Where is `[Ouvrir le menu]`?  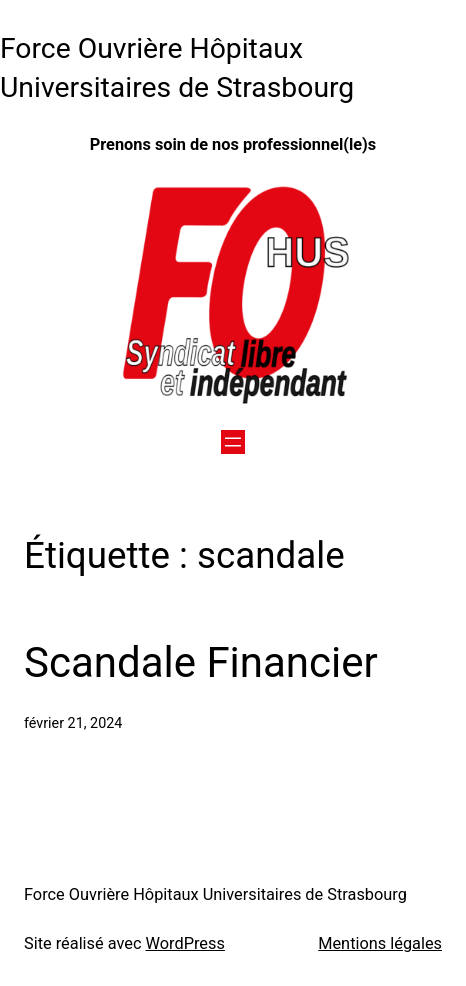 [Ouvrir le menu] is located at coordinates (233, 442).